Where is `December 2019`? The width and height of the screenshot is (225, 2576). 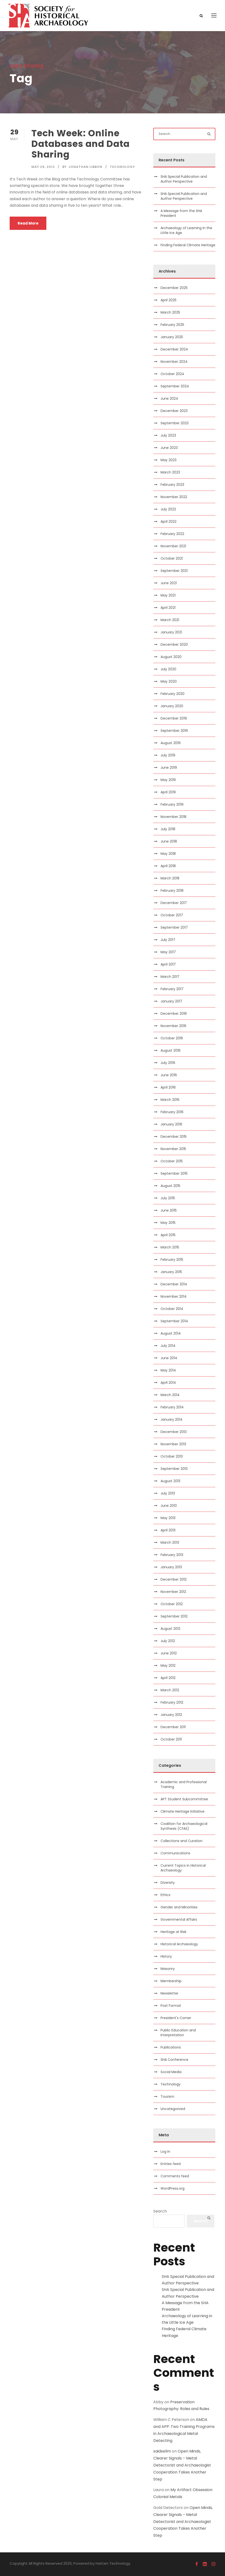 December 2019 is located at coordinates (174, 718).